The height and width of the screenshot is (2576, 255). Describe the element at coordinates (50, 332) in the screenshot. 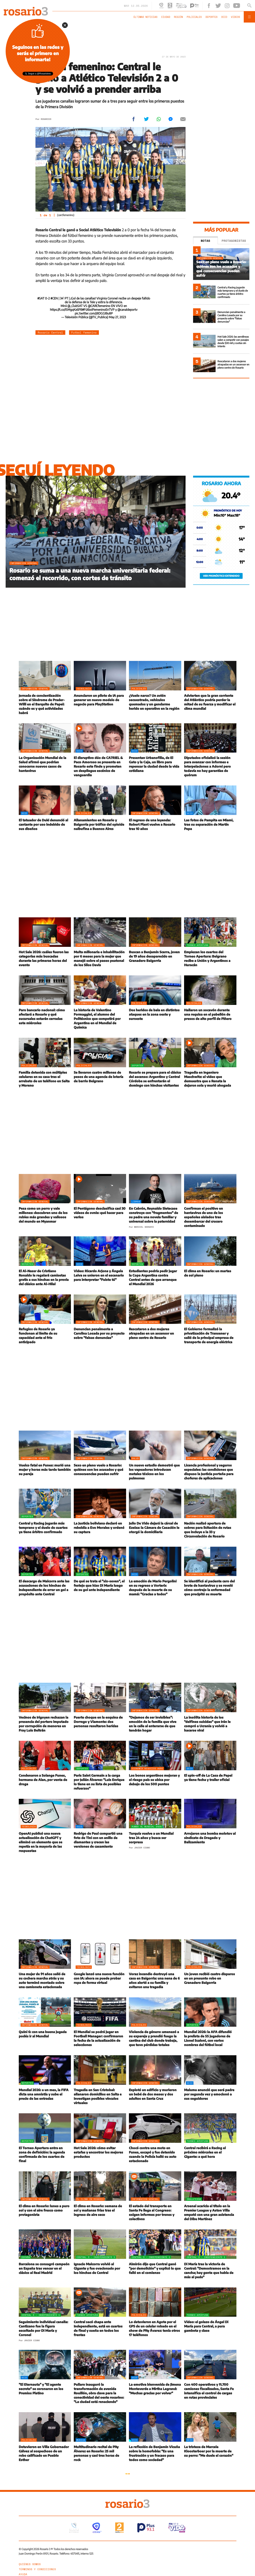

I see `Rosario Central` at that location.